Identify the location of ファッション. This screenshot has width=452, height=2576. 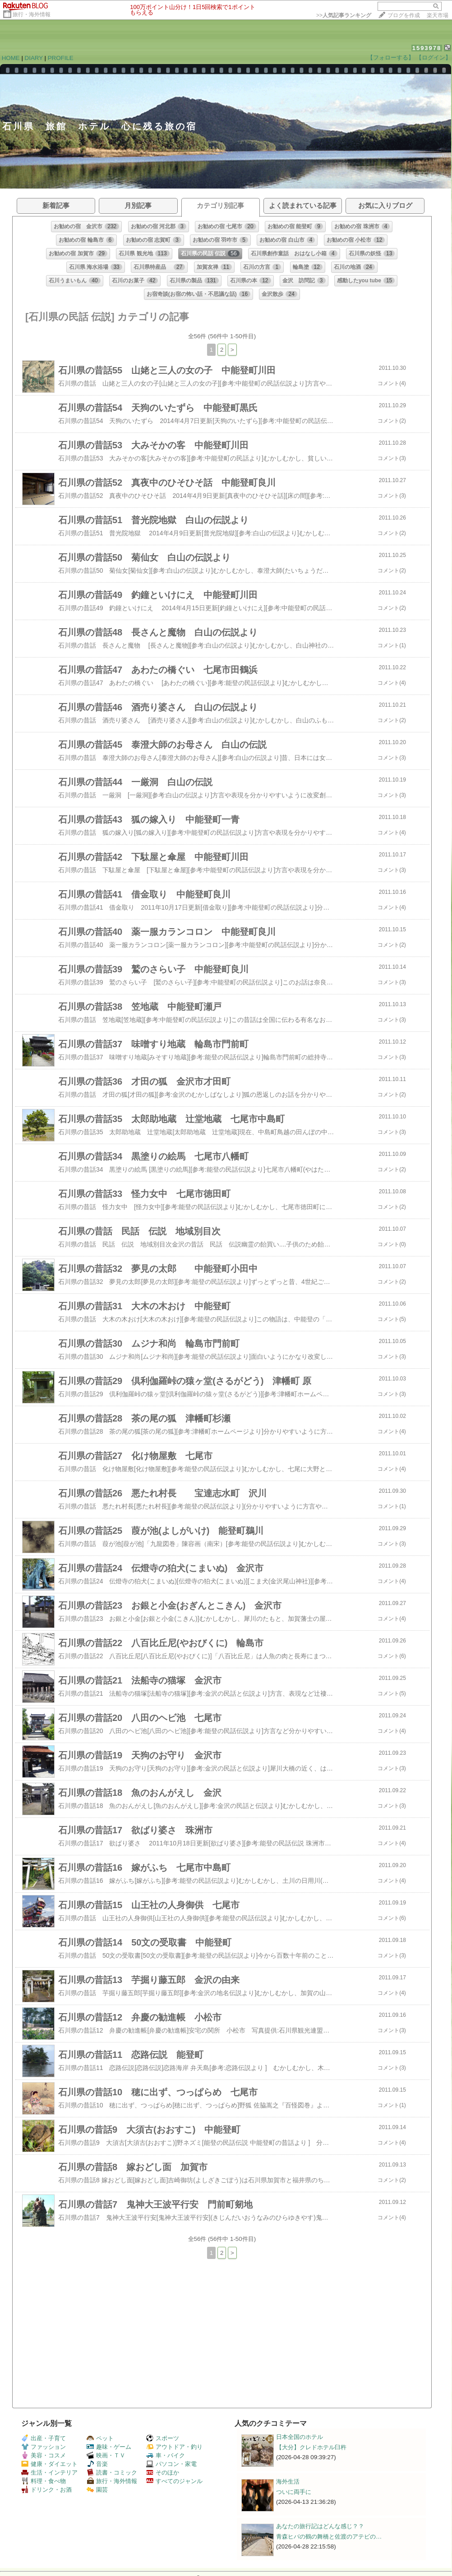
(43, 2446).